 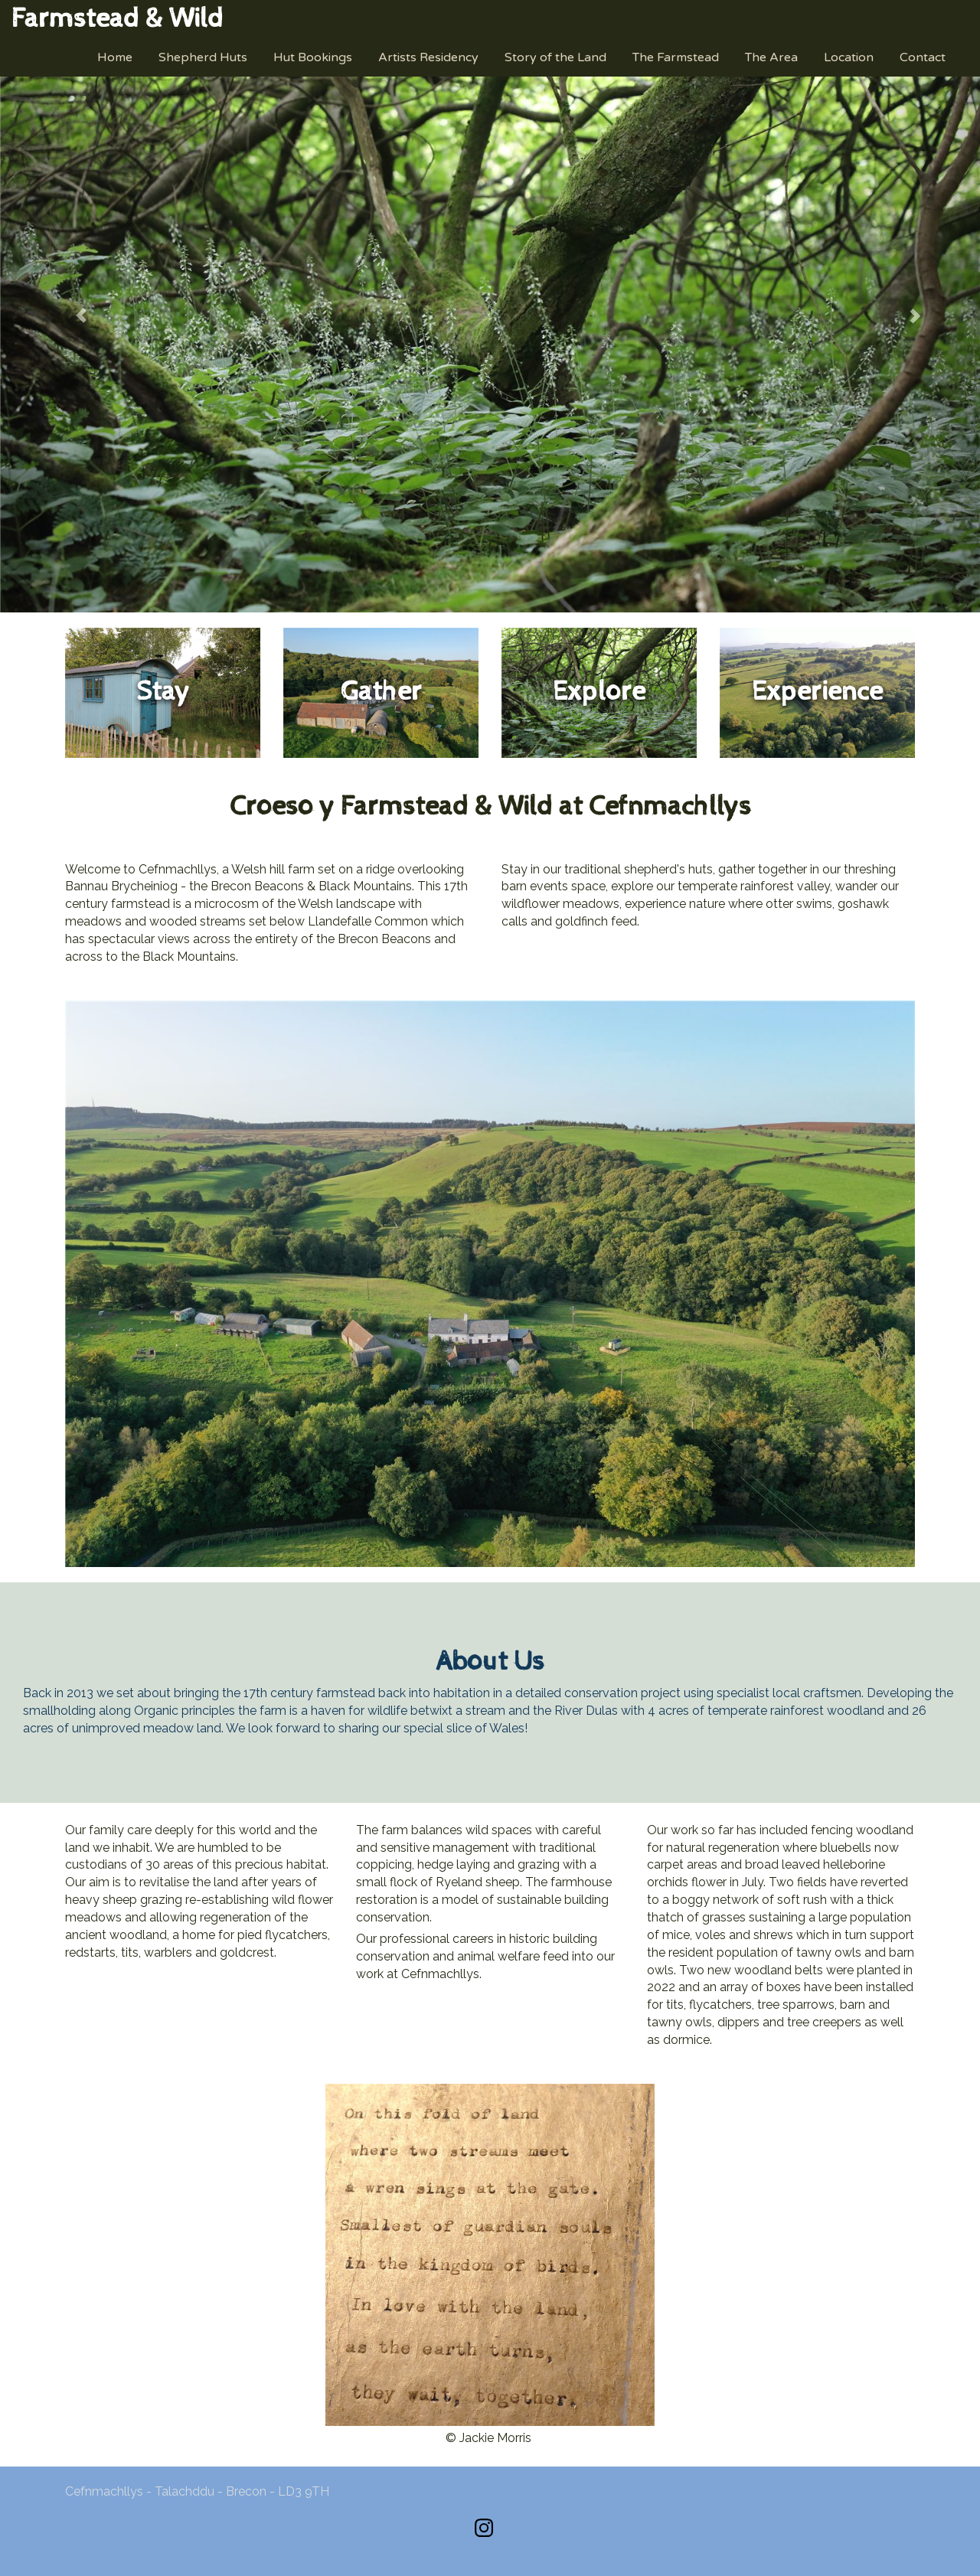 I want to click on Hut Bookings, so click(x=312, y=57).